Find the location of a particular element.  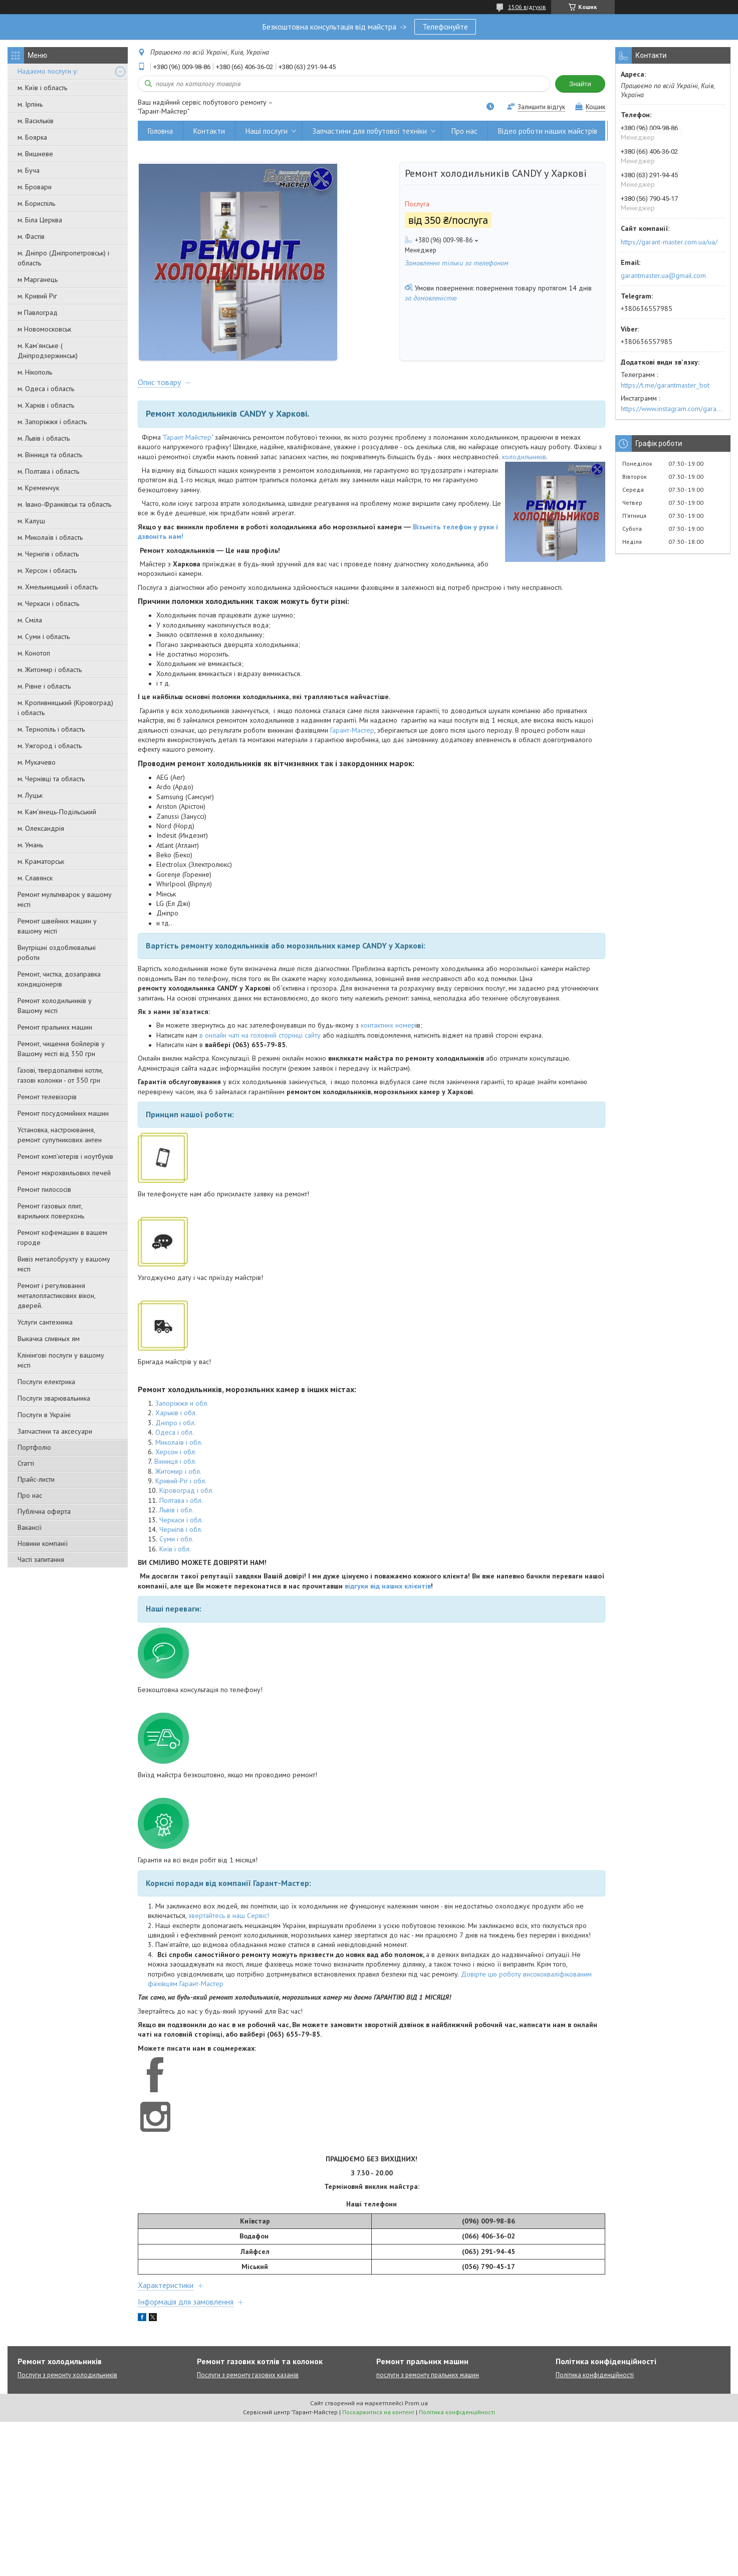

Про нас is located at coordinates (30, 1495).